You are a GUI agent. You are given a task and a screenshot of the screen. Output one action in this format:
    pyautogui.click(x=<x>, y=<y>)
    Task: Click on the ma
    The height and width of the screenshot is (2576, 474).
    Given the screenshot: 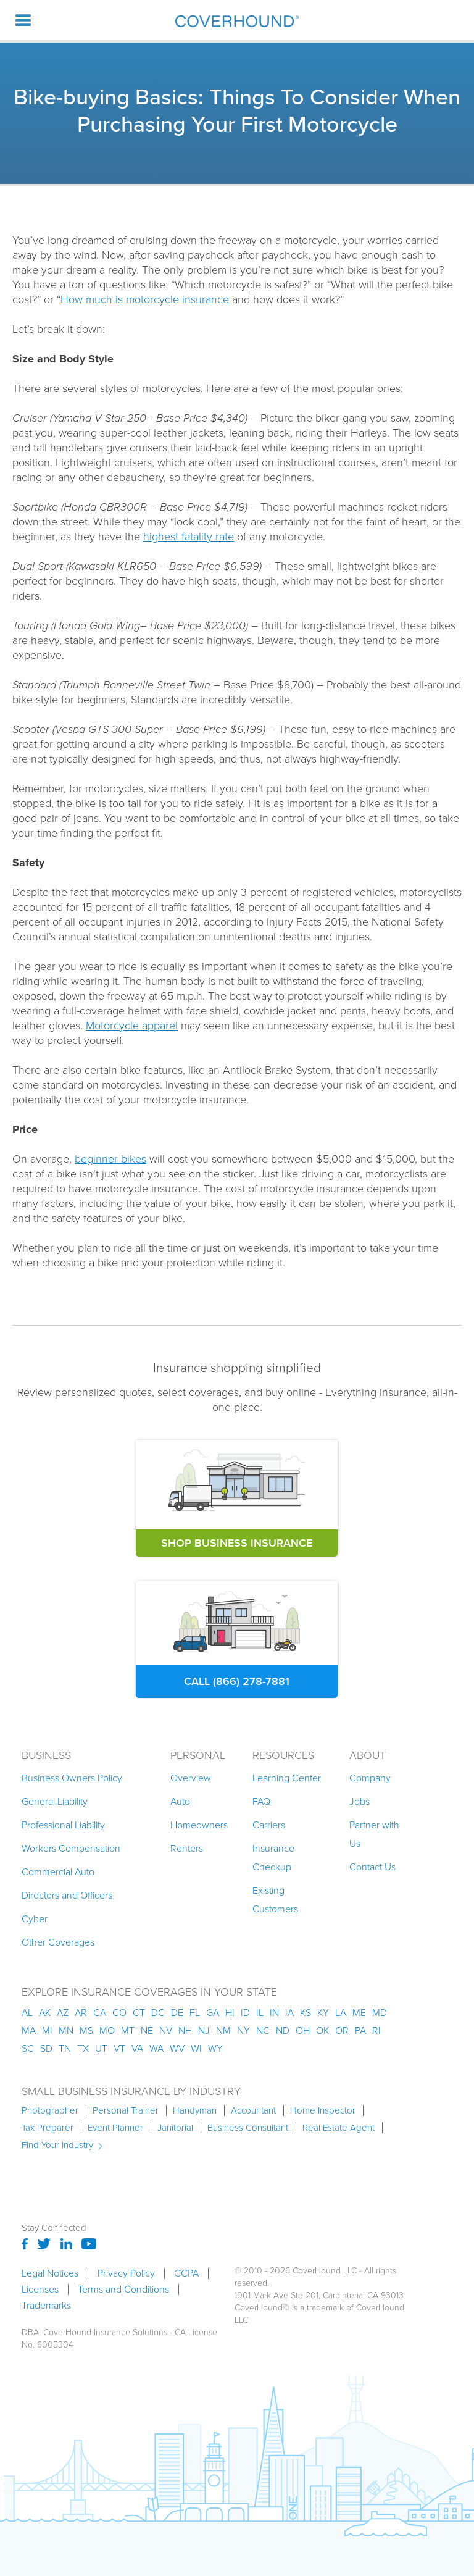 What is the action you would take?
    pyautogui.click(x=29, y=2030)
    